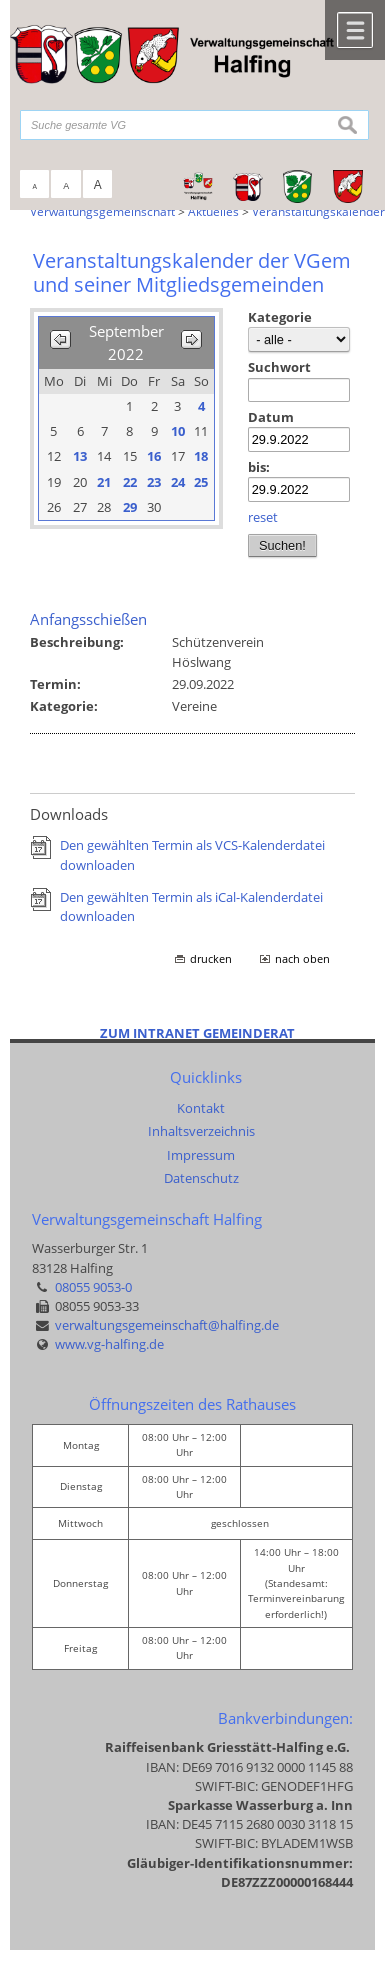  Describe the element at coordinates (167, 1325) in the screenshot. I see `verwaltungsgemeinschaft@halfing.de` at that location.